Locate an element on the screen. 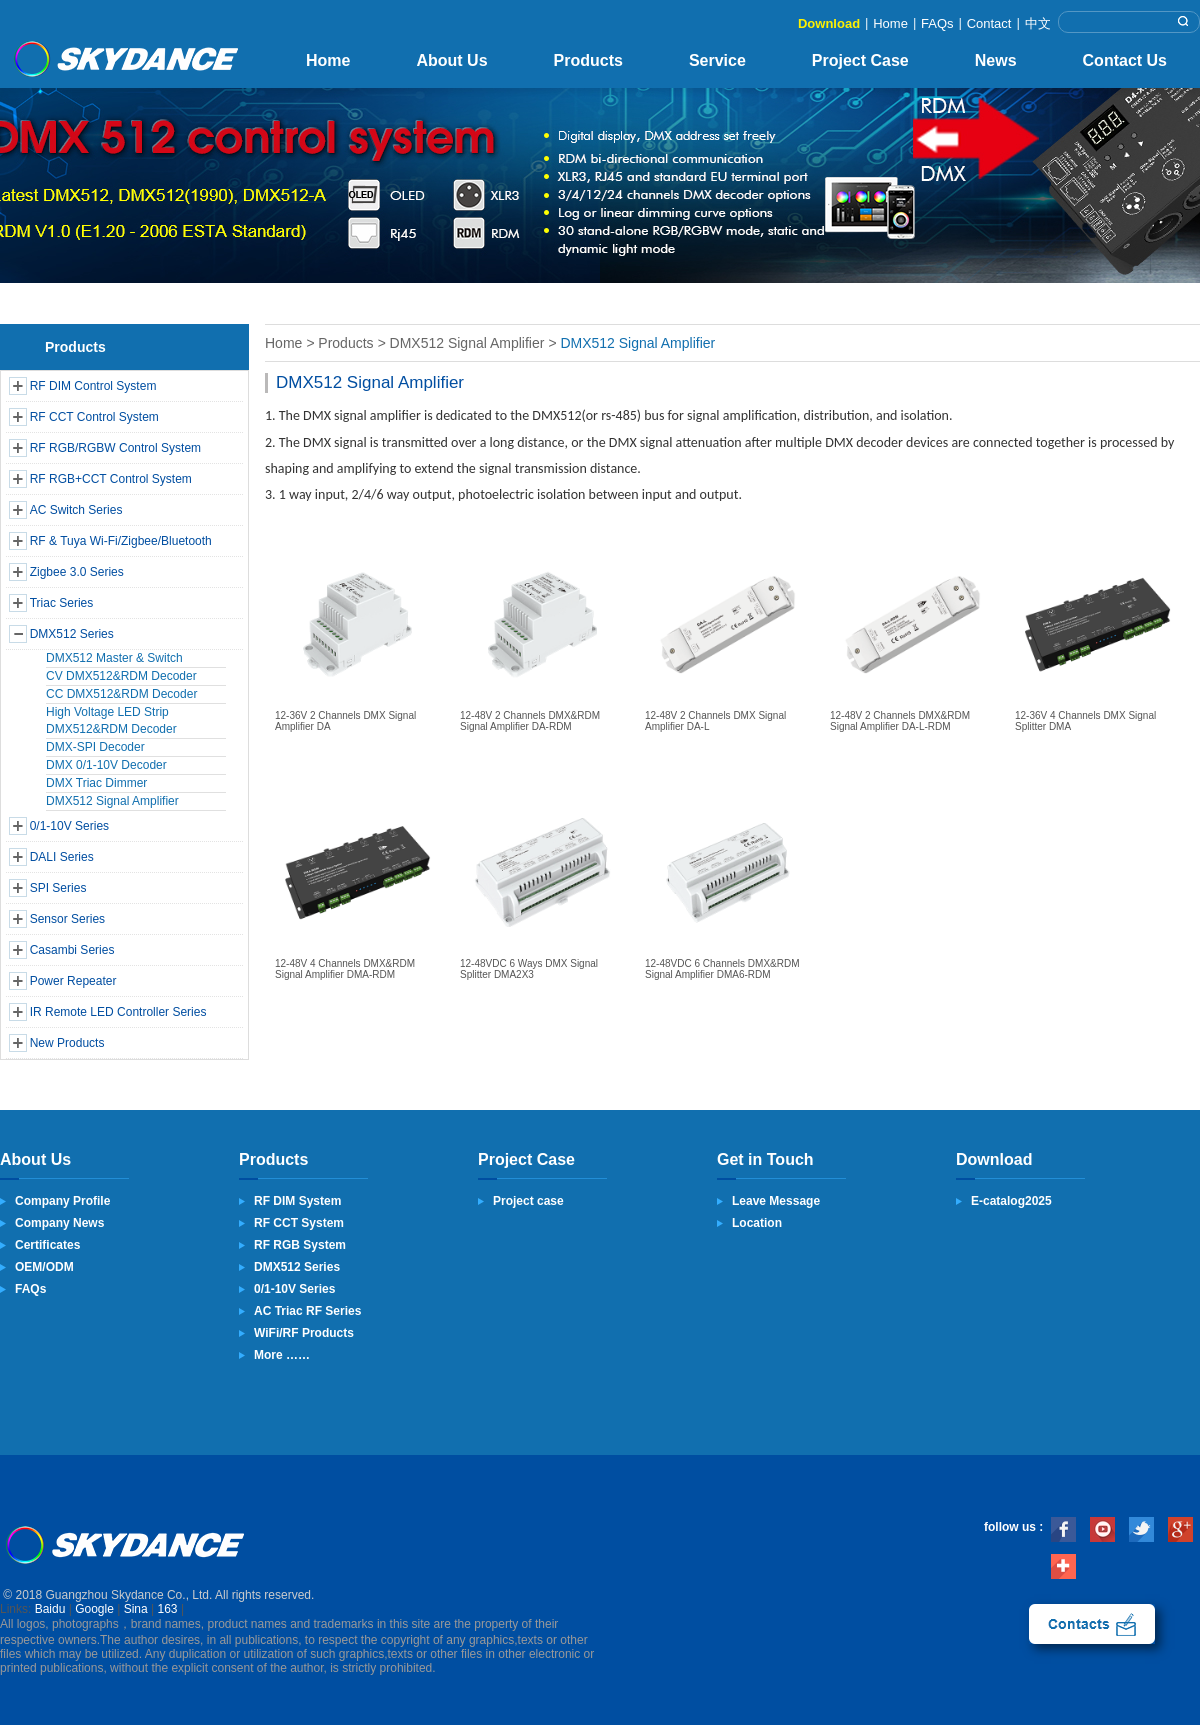  Baidu is located at coordinates (50, 1609).